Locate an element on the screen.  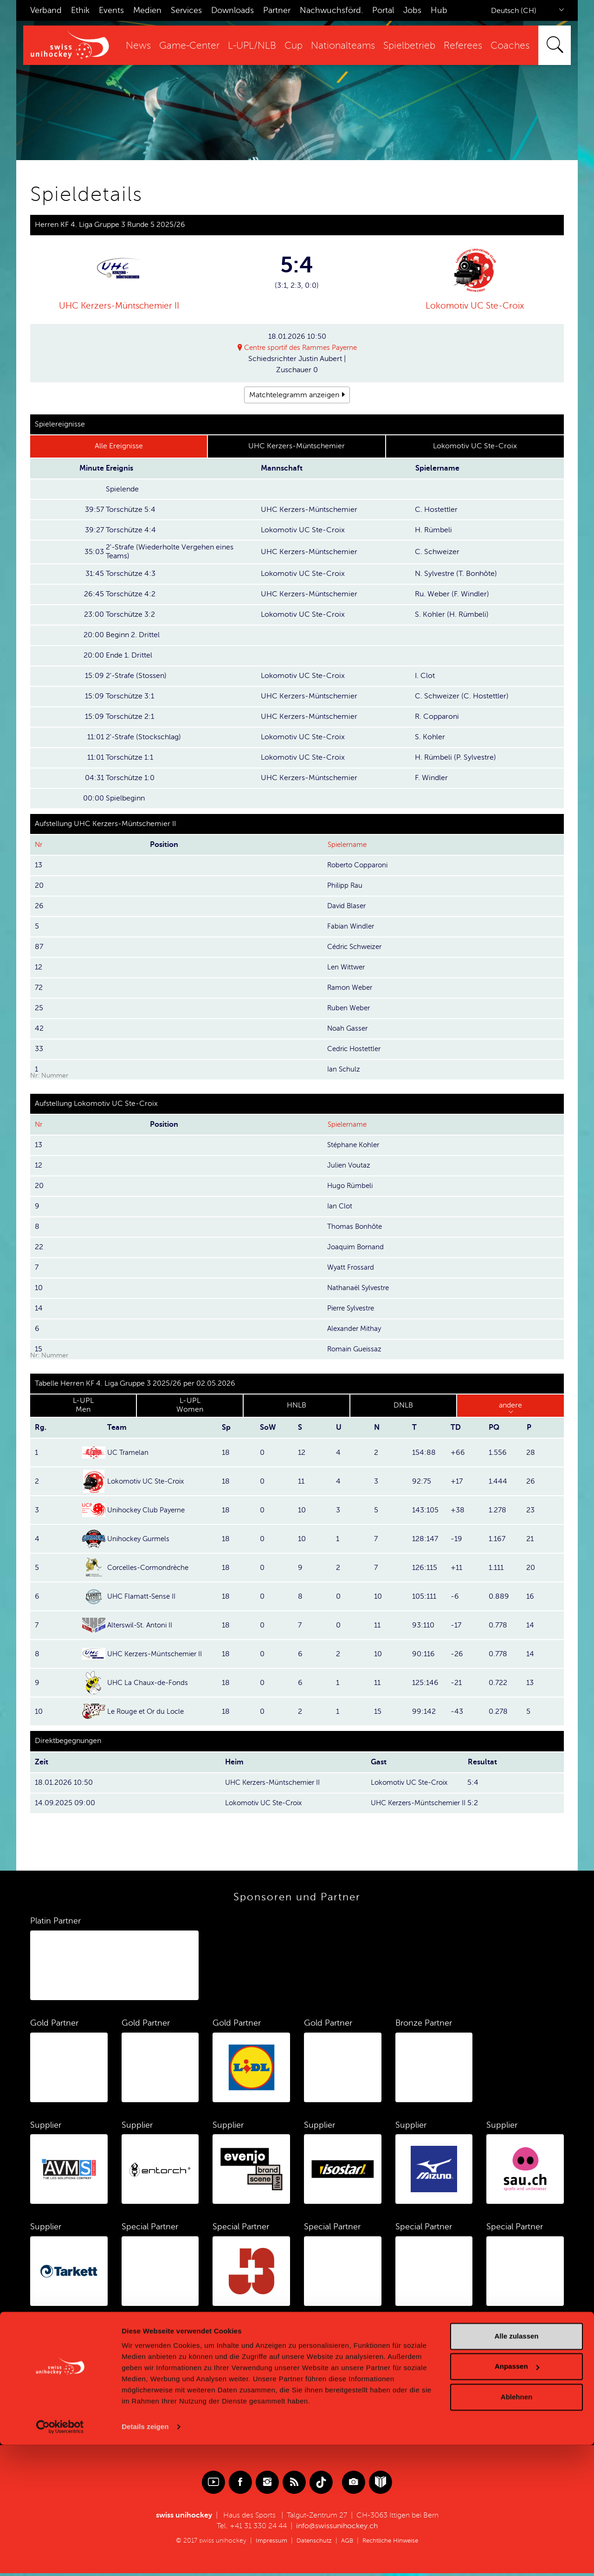
Nathanaël Sylvestre is located at coordinates (360, 1288).